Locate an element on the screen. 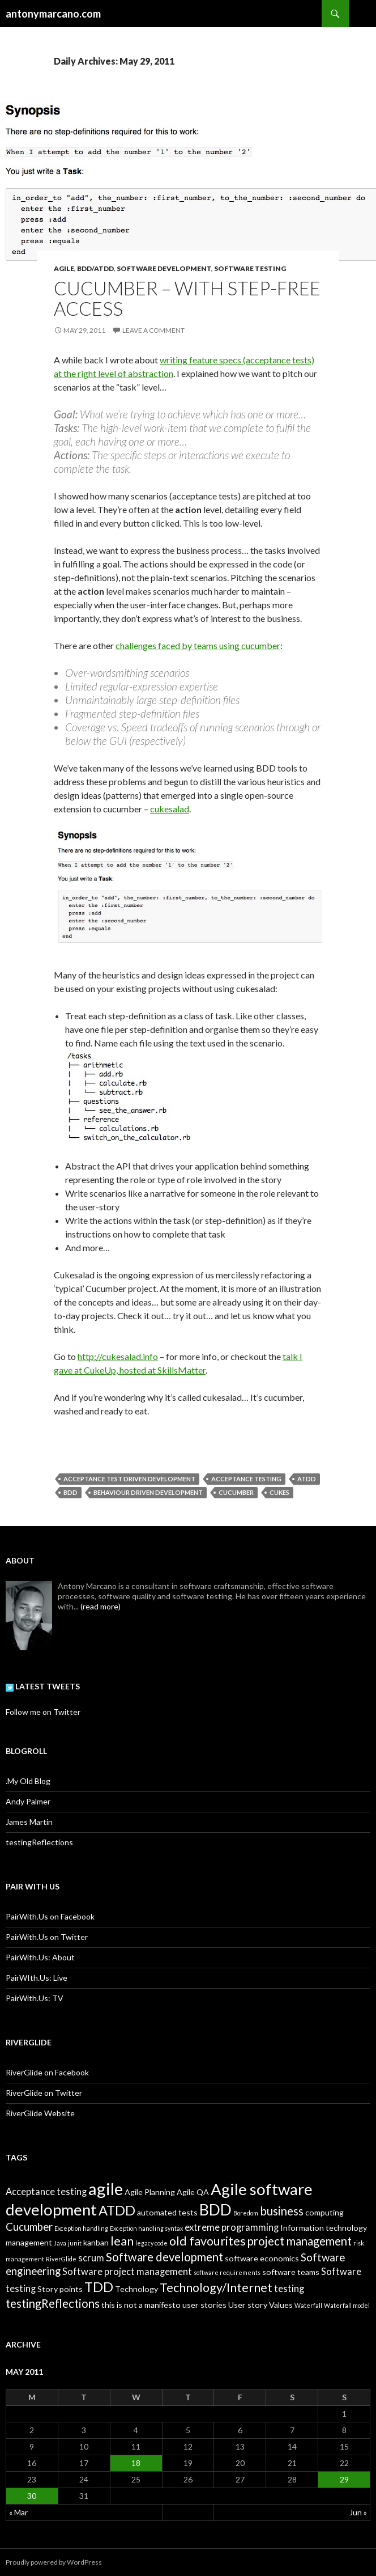 The image size is (376, 2576). software requirements [software requirements (1 item)] is located at coordinates (227, 2272).